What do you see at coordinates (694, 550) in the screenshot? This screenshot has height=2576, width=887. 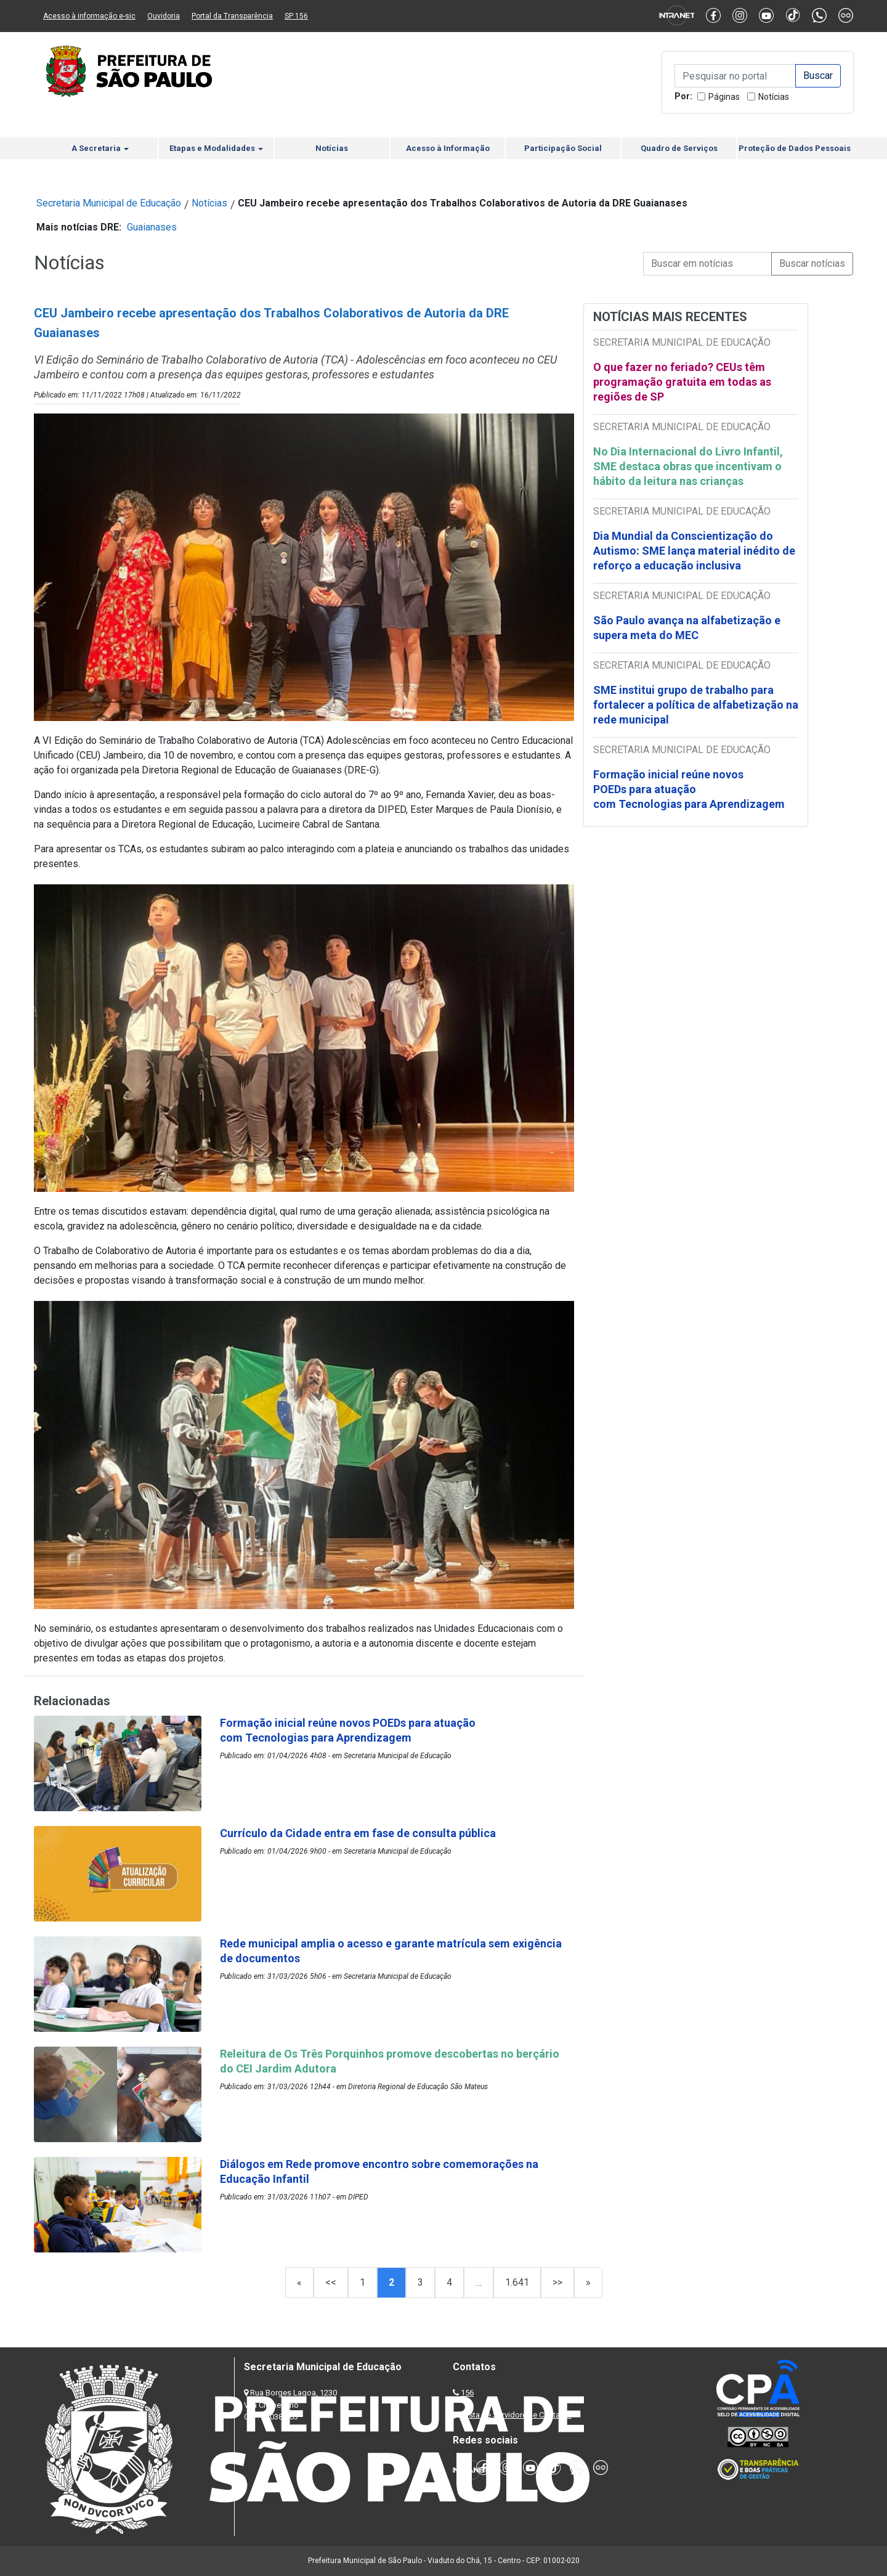 I see `Dia Mundial da Conscientização do Autismo: SME lança material inédito de reforço a educação inclusiva` at bounding box center [694, 550].